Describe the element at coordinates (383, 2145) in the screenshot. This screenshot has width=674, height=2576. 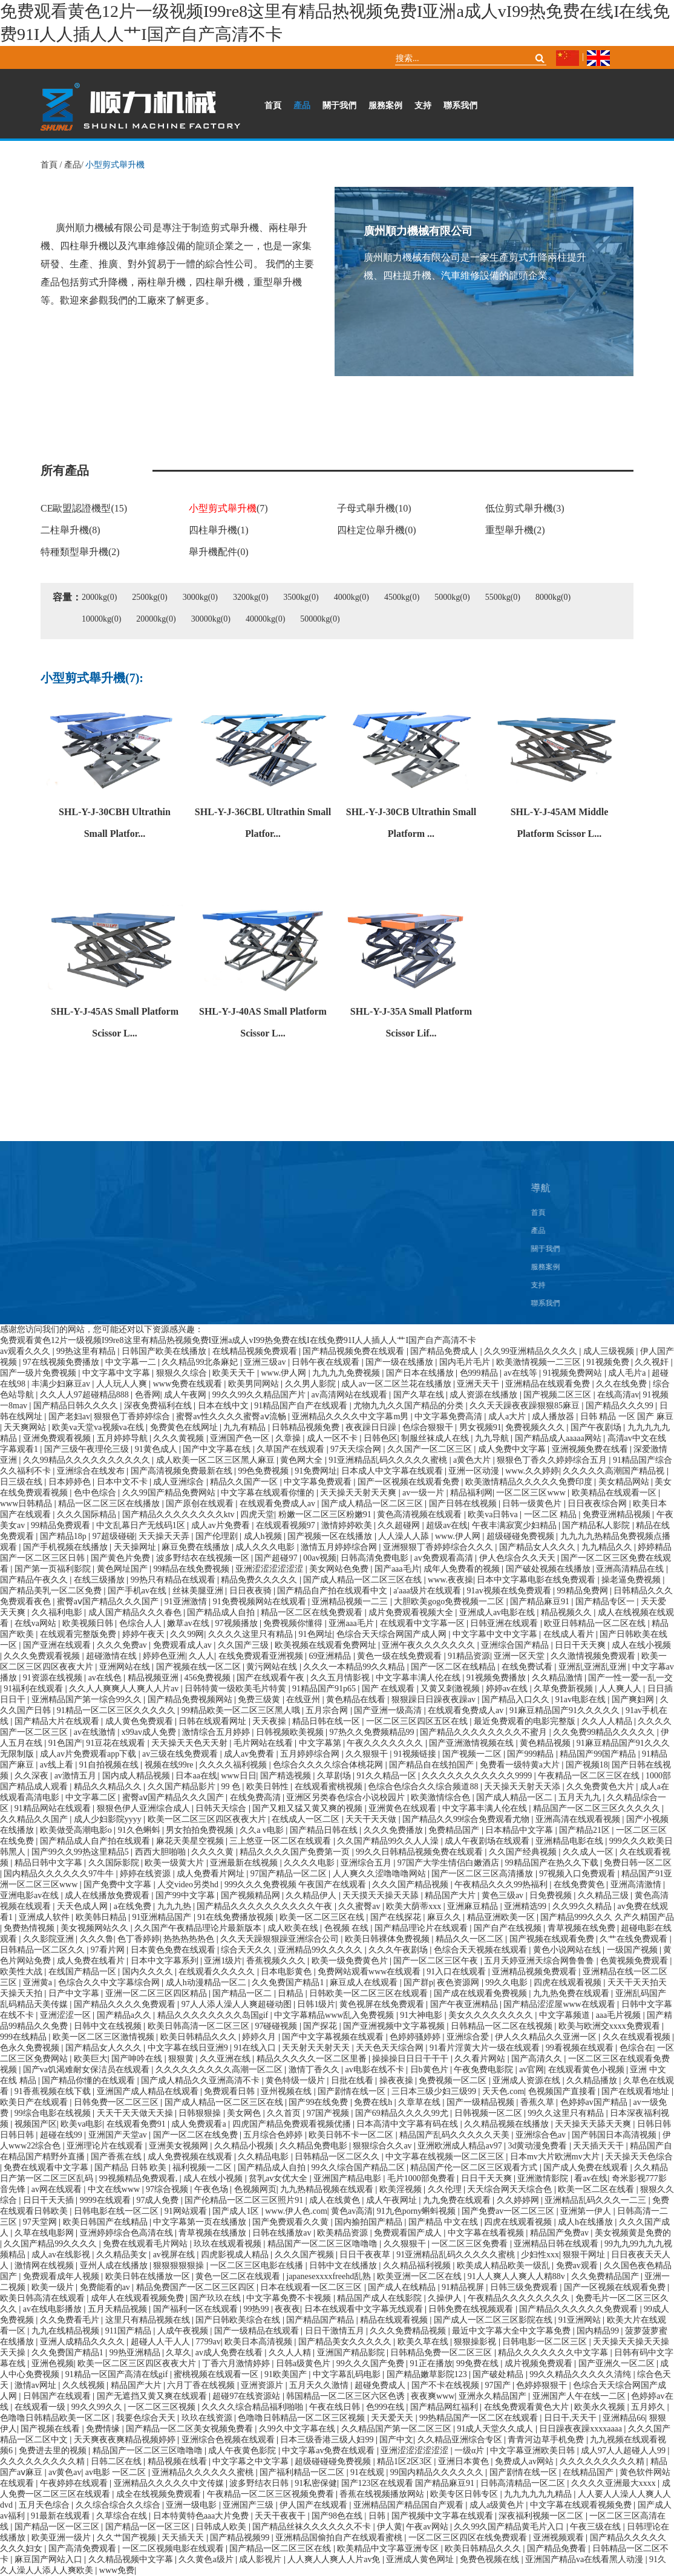
I see `狠狠综合久久av` at that location.